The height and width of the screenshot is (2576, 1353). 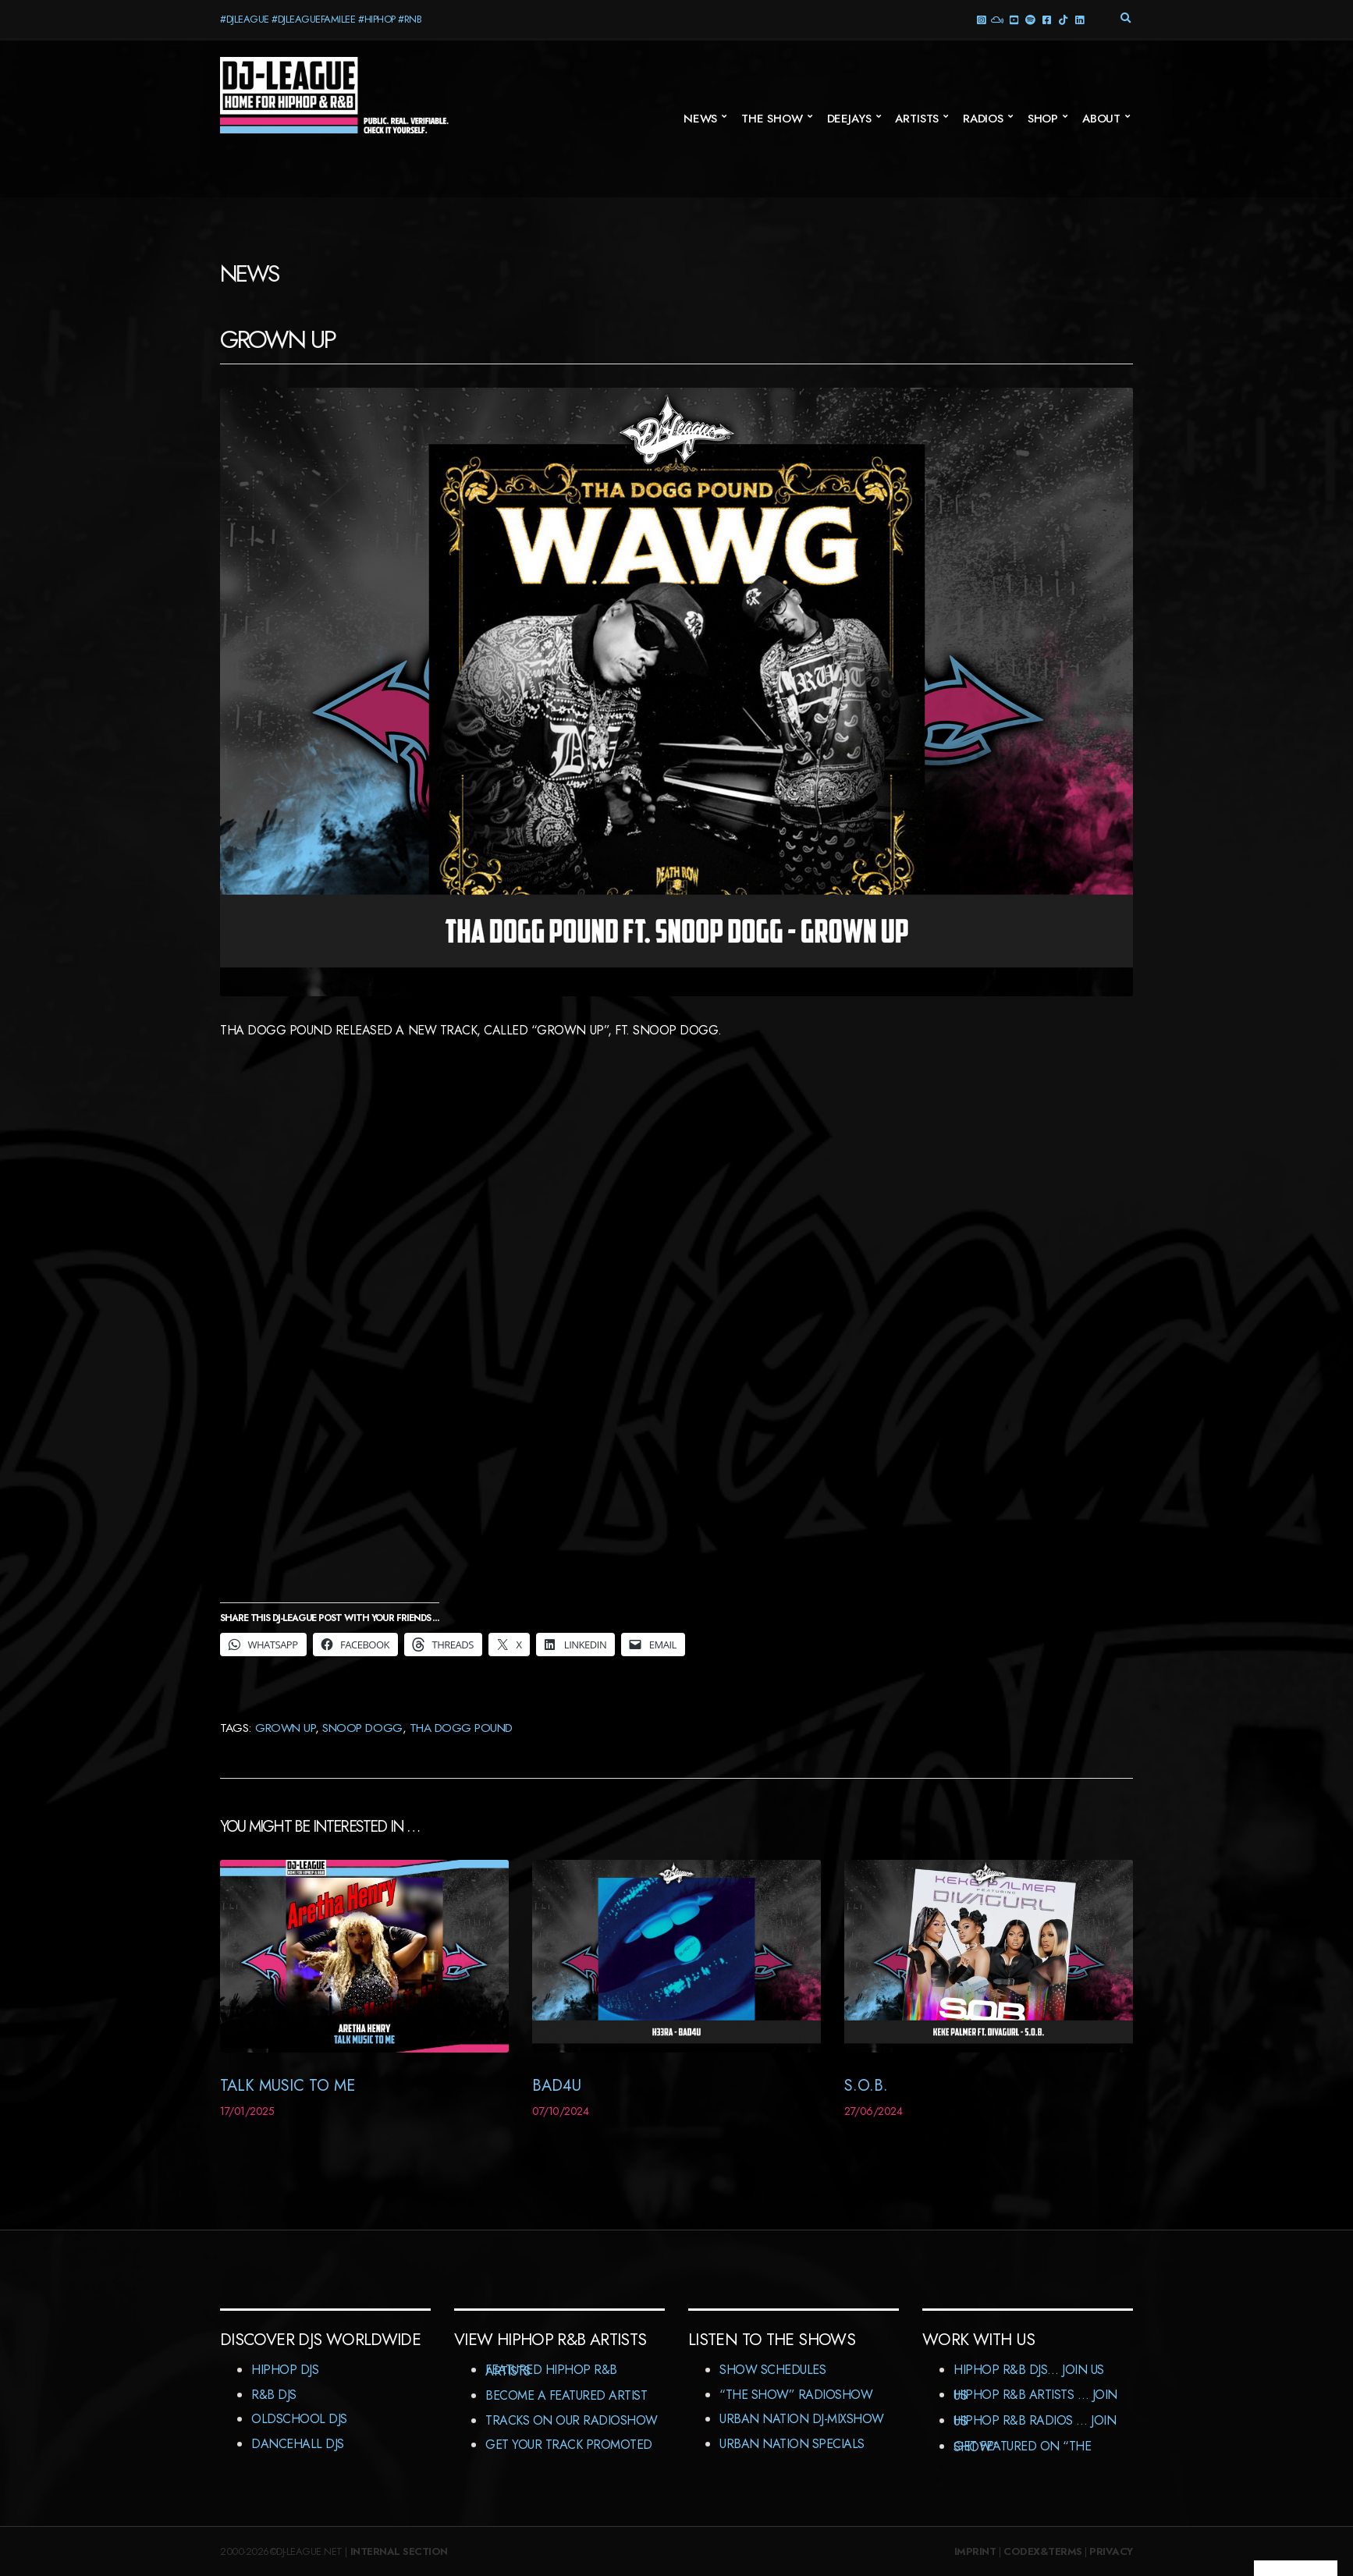 What do you see at coordinates (866, 2085) in the screenshot?
I see `S.O.B.` at bounding box center [866, 2085].